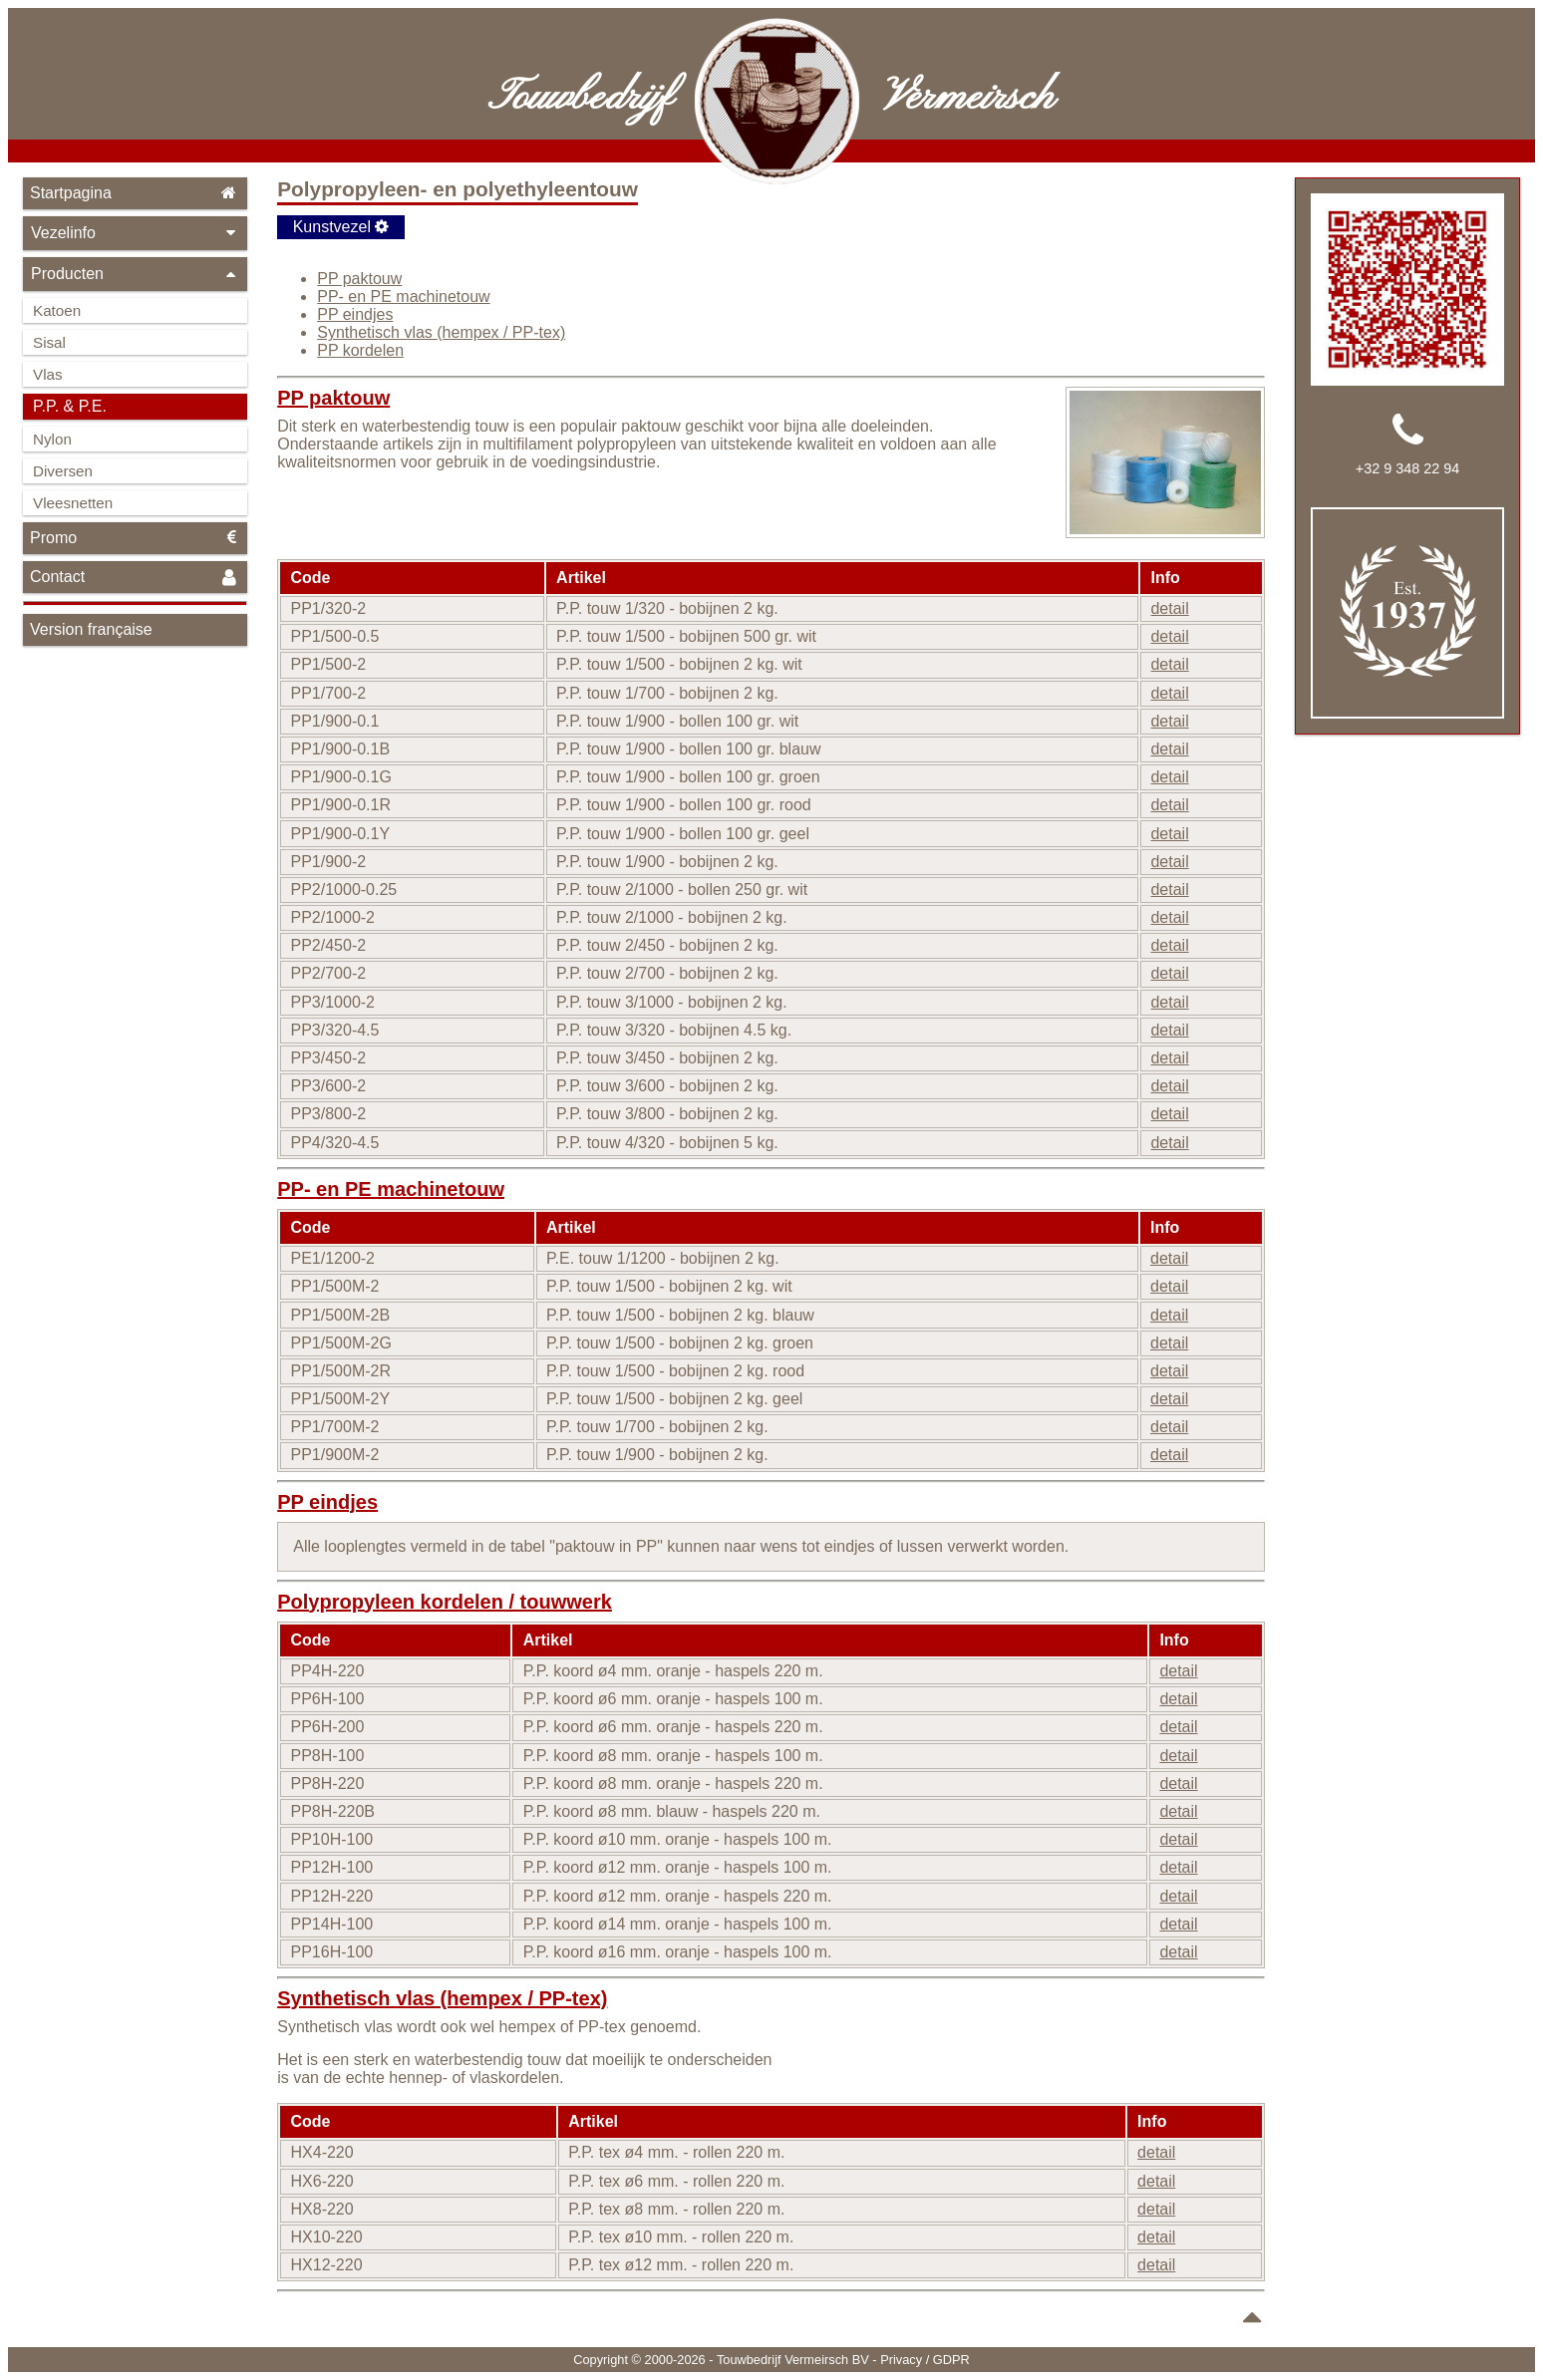 This screenshot has width=1543, height=2380. Describe the element at coordinates (91, 629) in the screenshot. I see `Version française` at that location.